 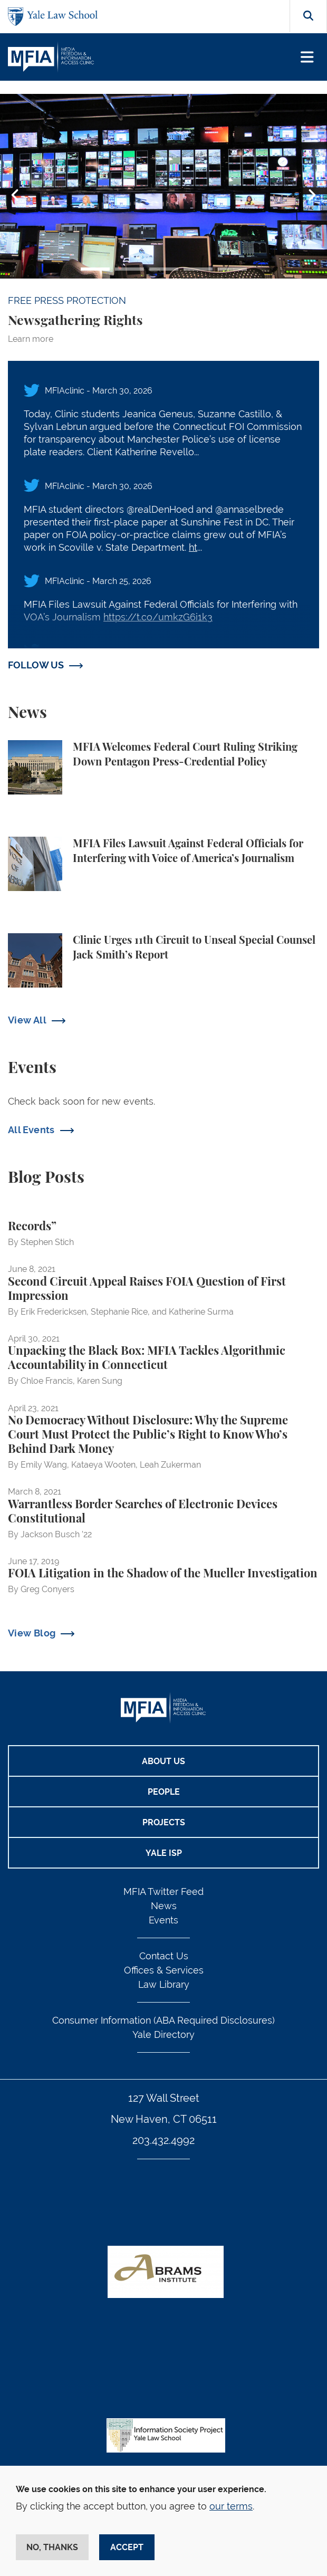 I want to click on Consumer Information (ABA Required Disclosures), so click(x=163, y=2020).